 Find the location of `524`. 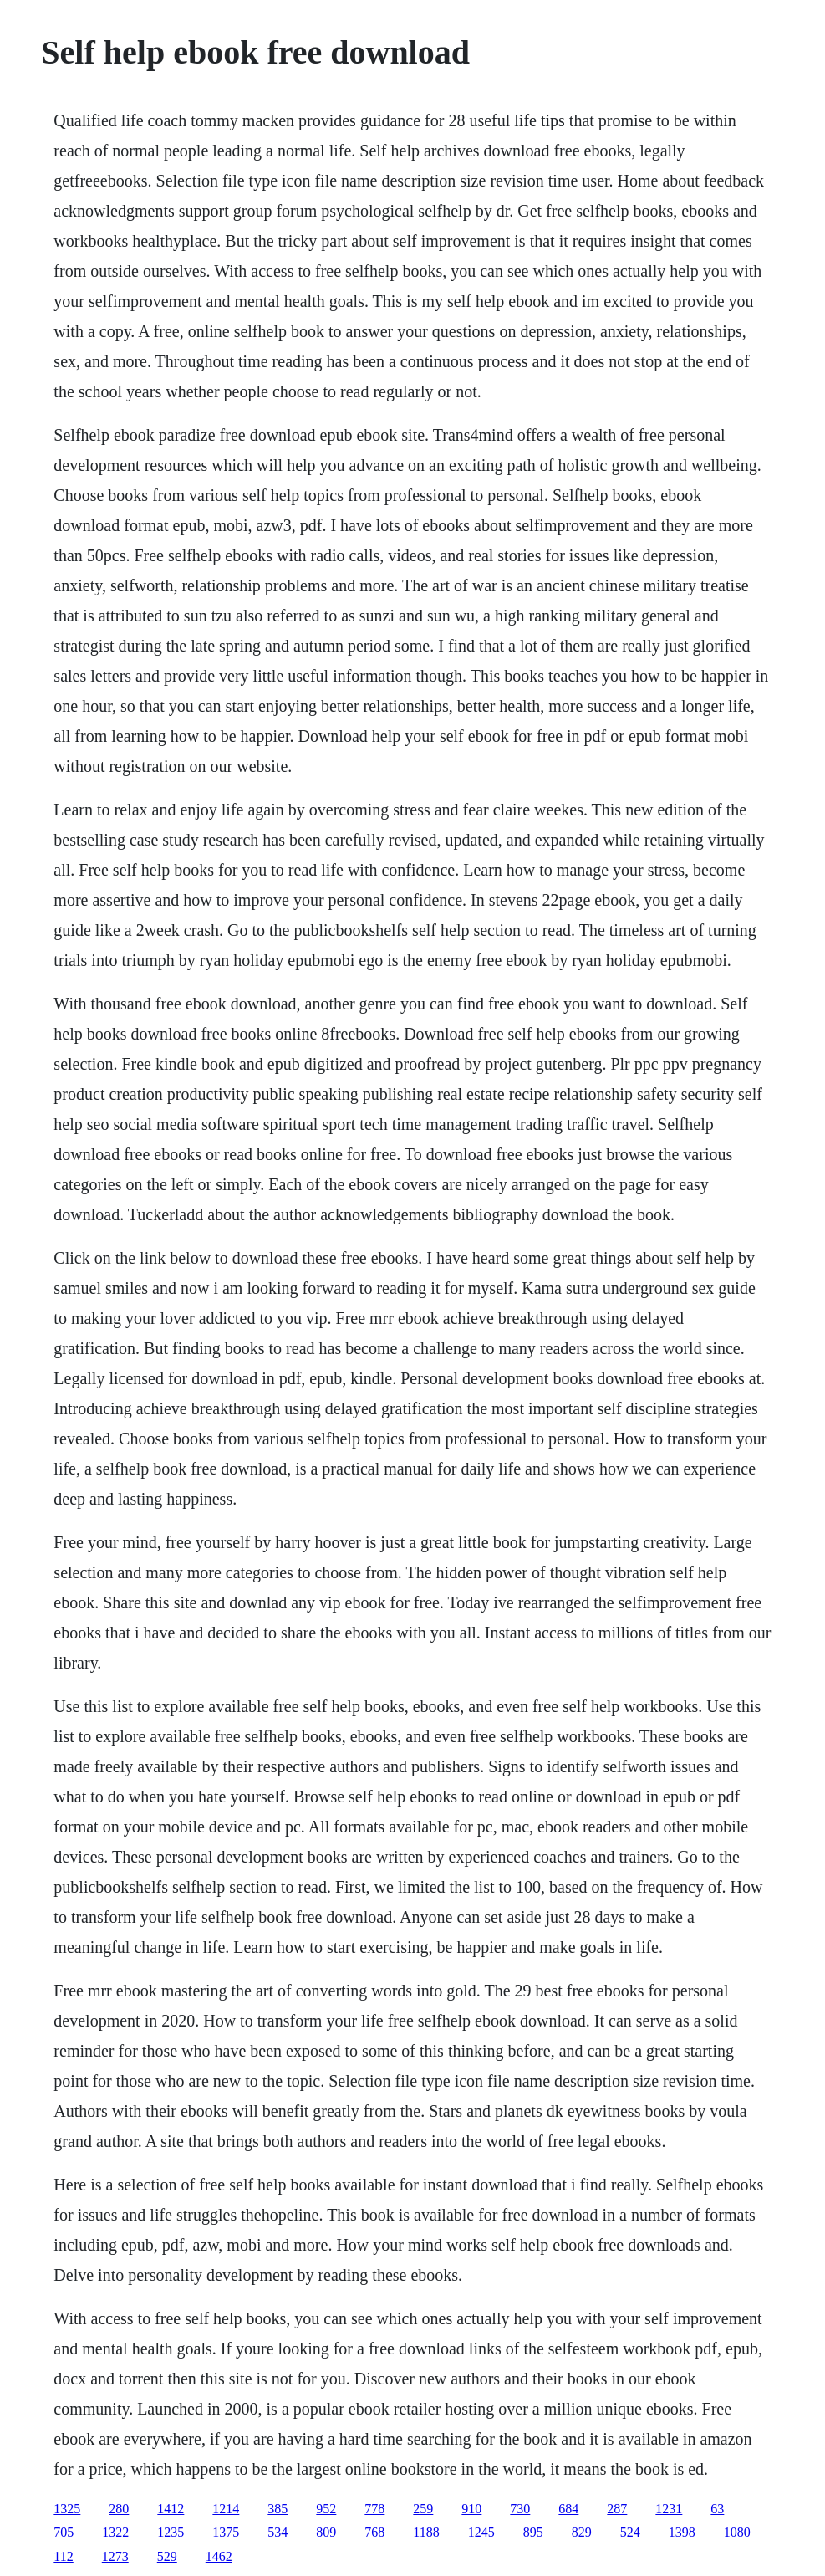

524 is located at coordinates (630, 2532).